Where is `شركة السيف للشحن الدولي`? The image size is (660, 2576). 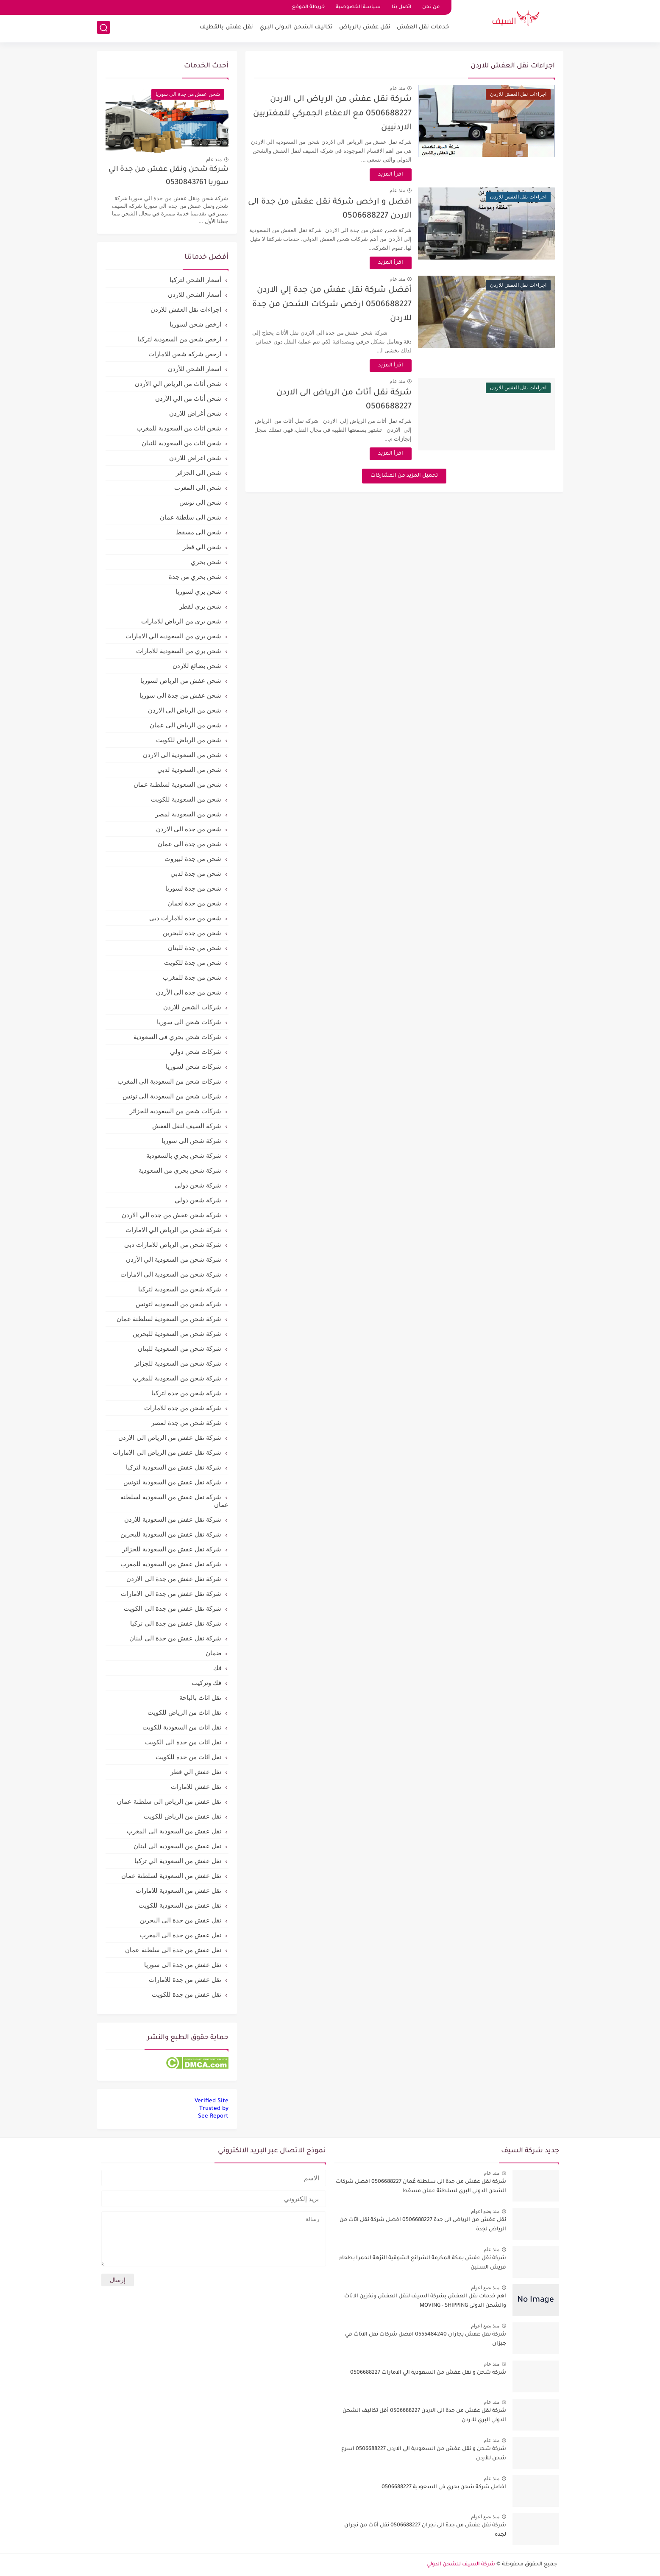
شركة السيف للشحن الدولي is located at coordinates (460, 2565).